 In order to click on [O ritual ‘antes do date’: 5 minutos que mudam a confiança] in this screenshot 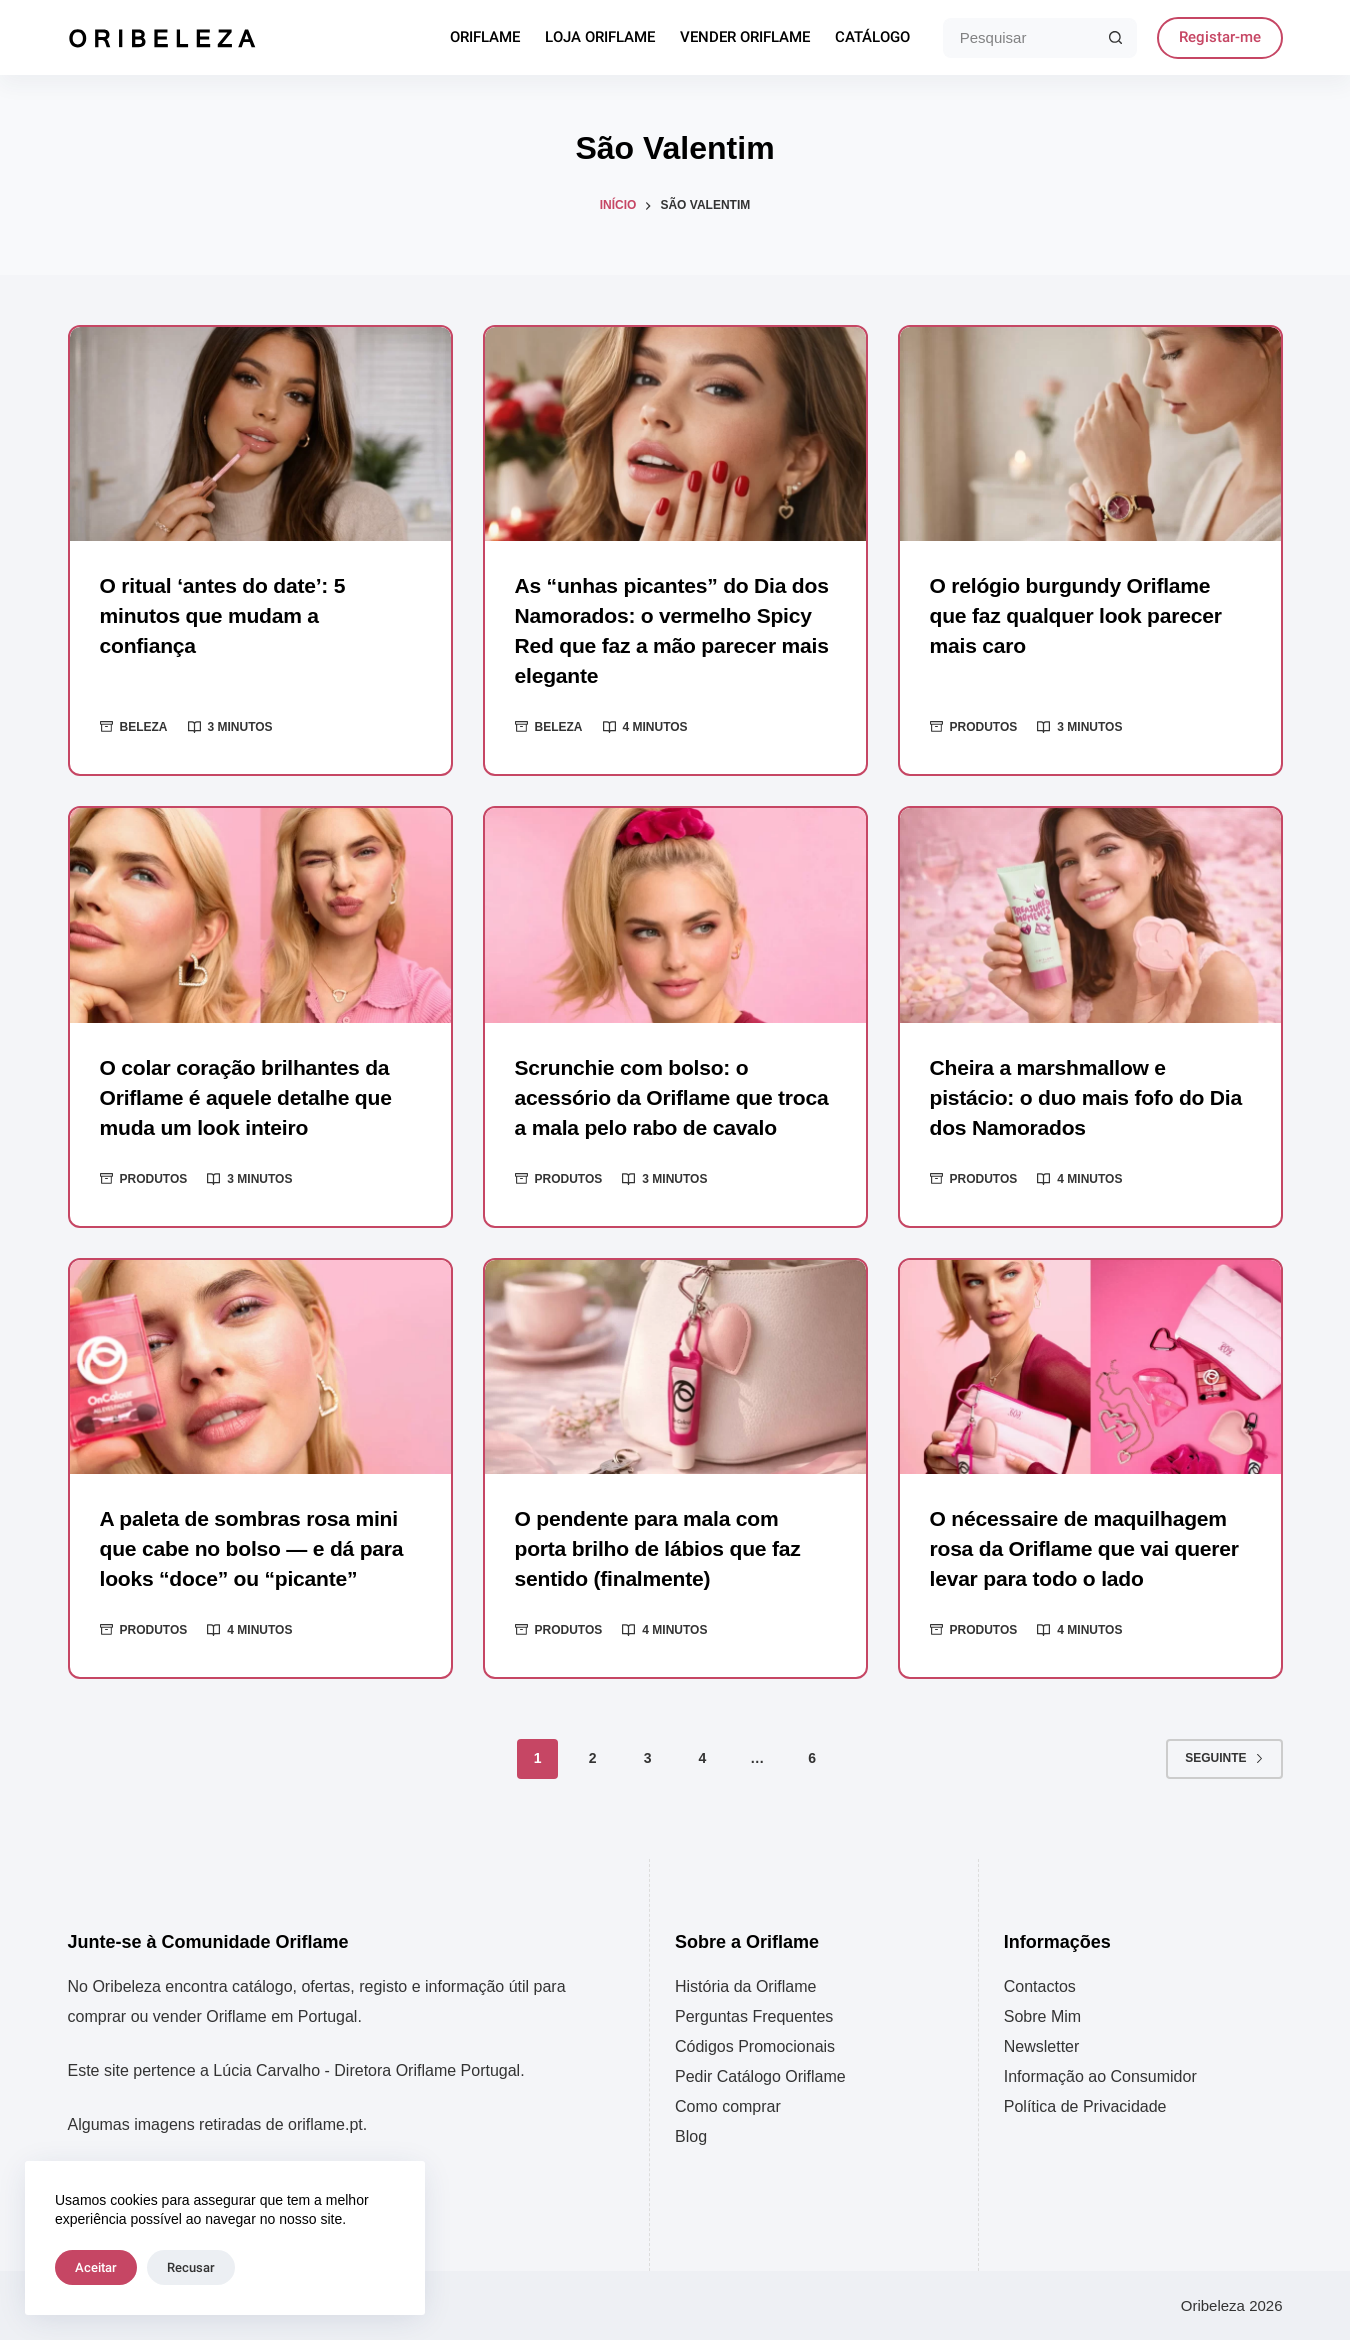, I will do `click(260, 434)`.